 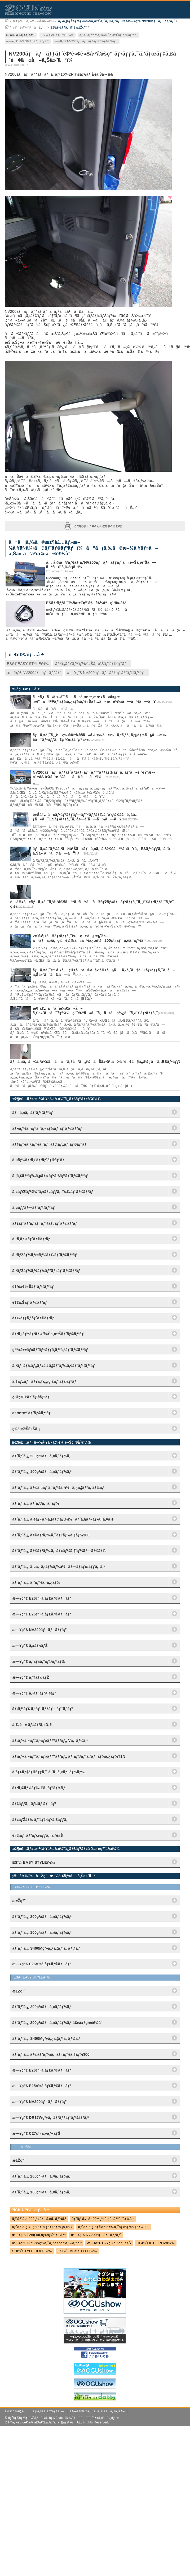 What do you see at coordinates (41, 1472) in the screenshot?
I see `ãƒˆãƒ¨ã‚¿ 100ç³»ãƒã‚¤ã‚¨ãƒ¼ã‚¹` at bounding box center [41, 1472].